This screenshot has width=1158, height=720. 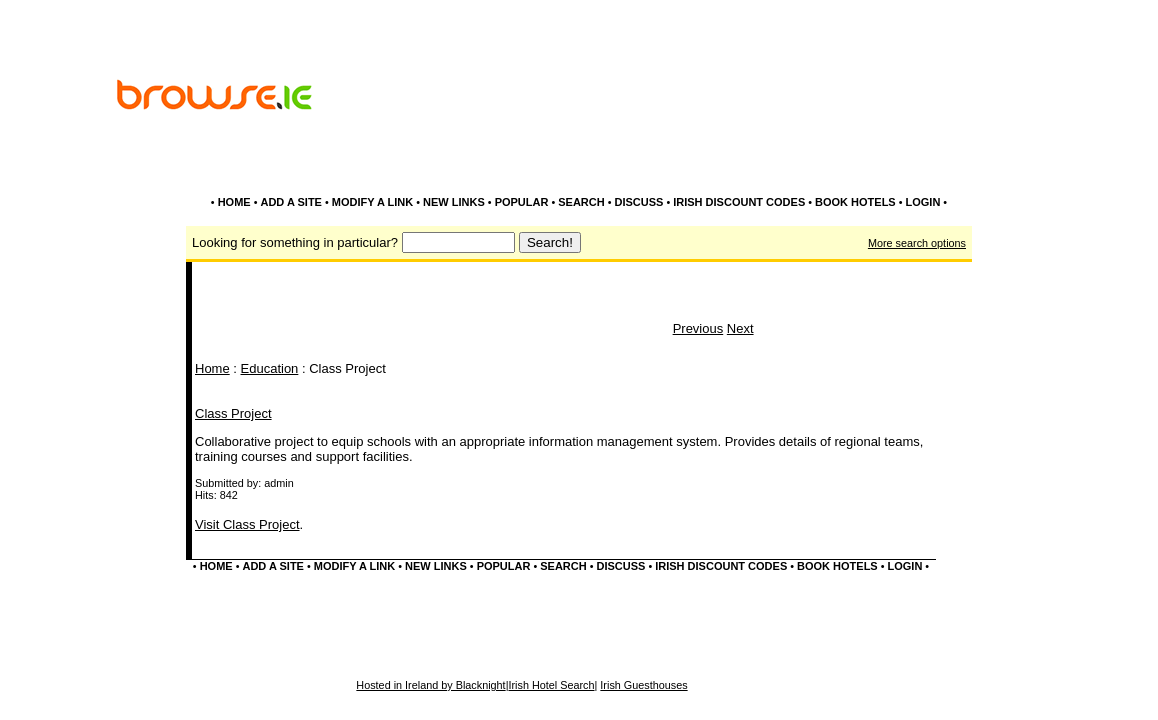 I want to click on IRISH DISCOUNT CODES, so click(x=739, y=202).